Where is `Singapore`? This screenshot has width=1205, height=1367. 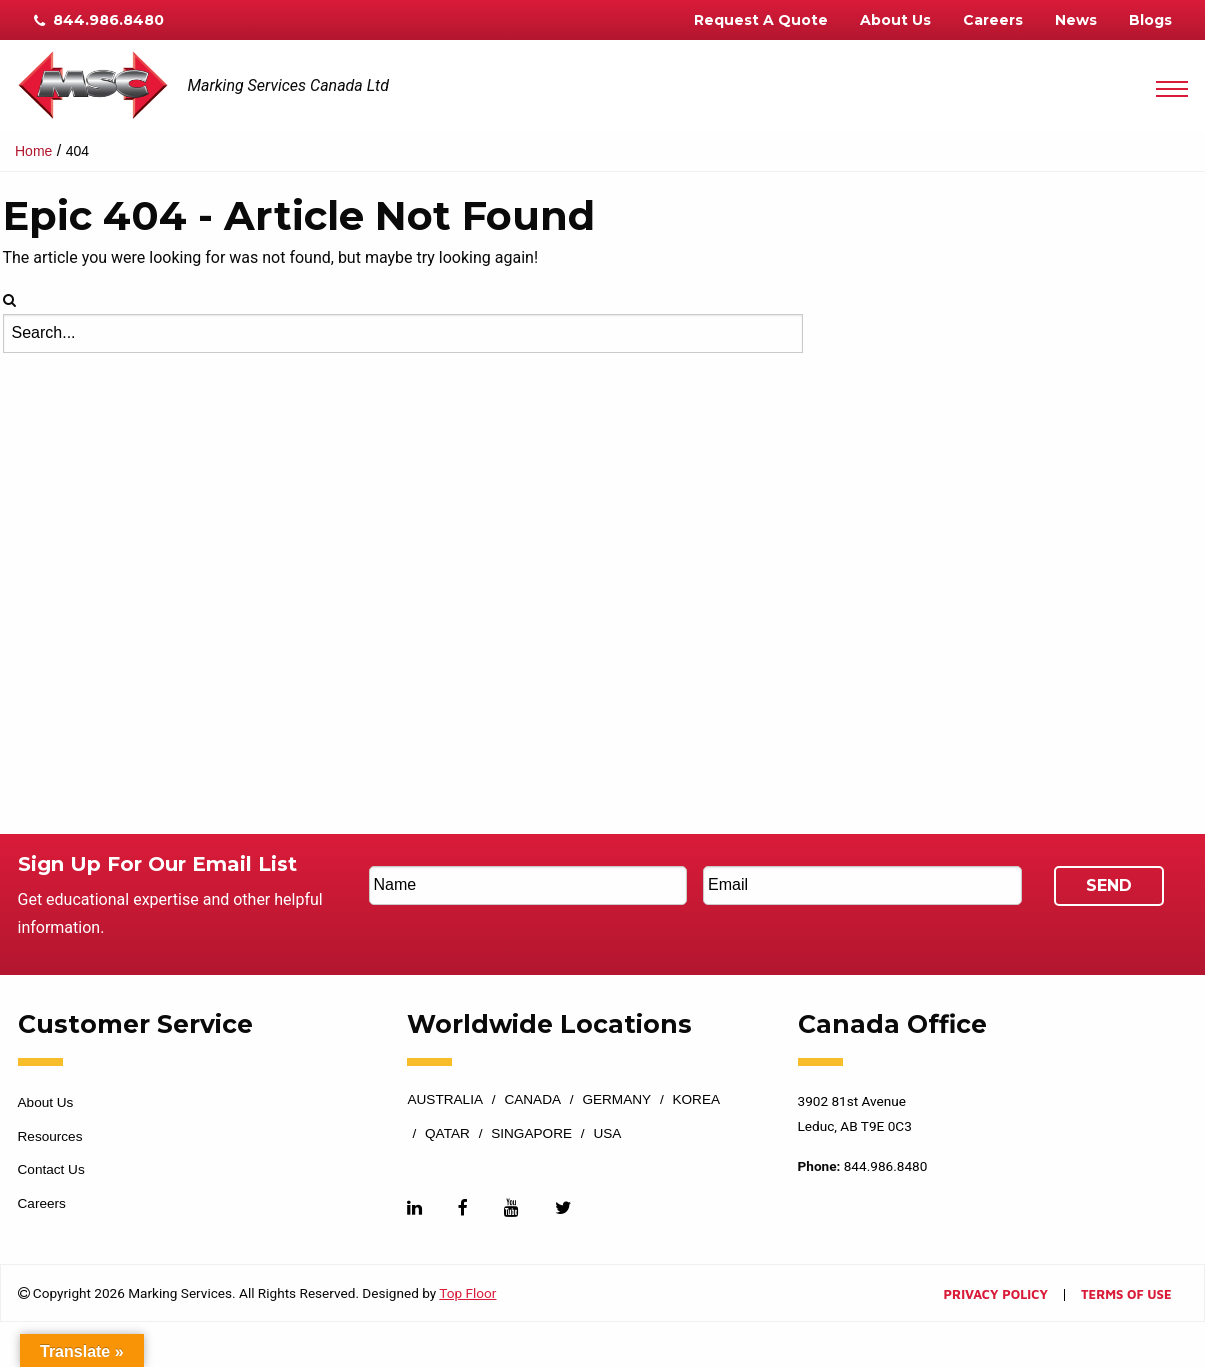
Singapore is located at coordinates (531, 1134).